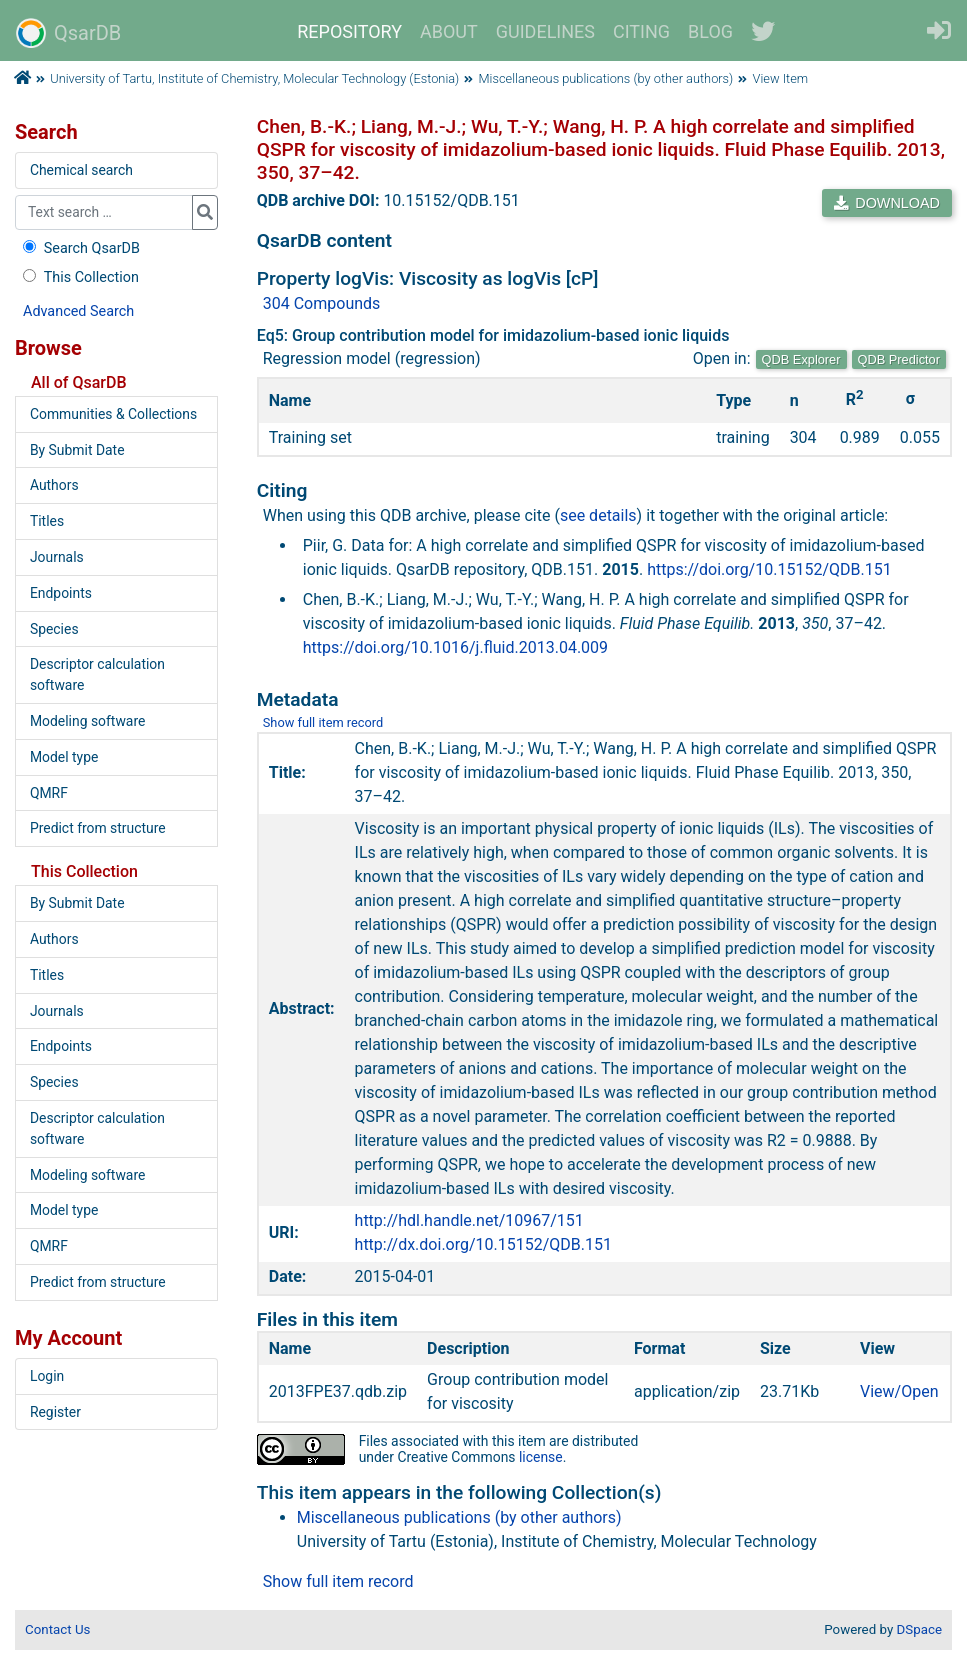 The image size is (967, 1660). I want to click on DSpace, so click(919, 1629).